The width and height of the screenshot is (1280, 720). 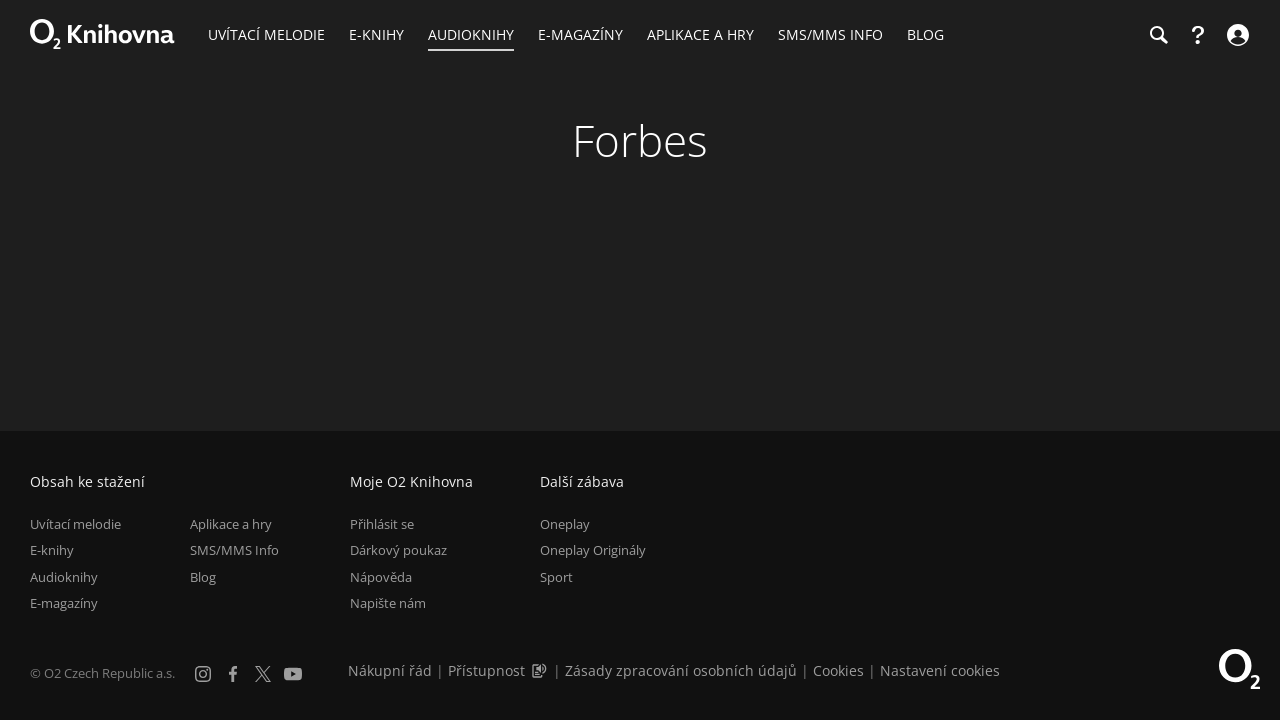 What do you see at coordinates (203, 577) in the screenshot?
I see `Blog` at bounding box center [203, 577].